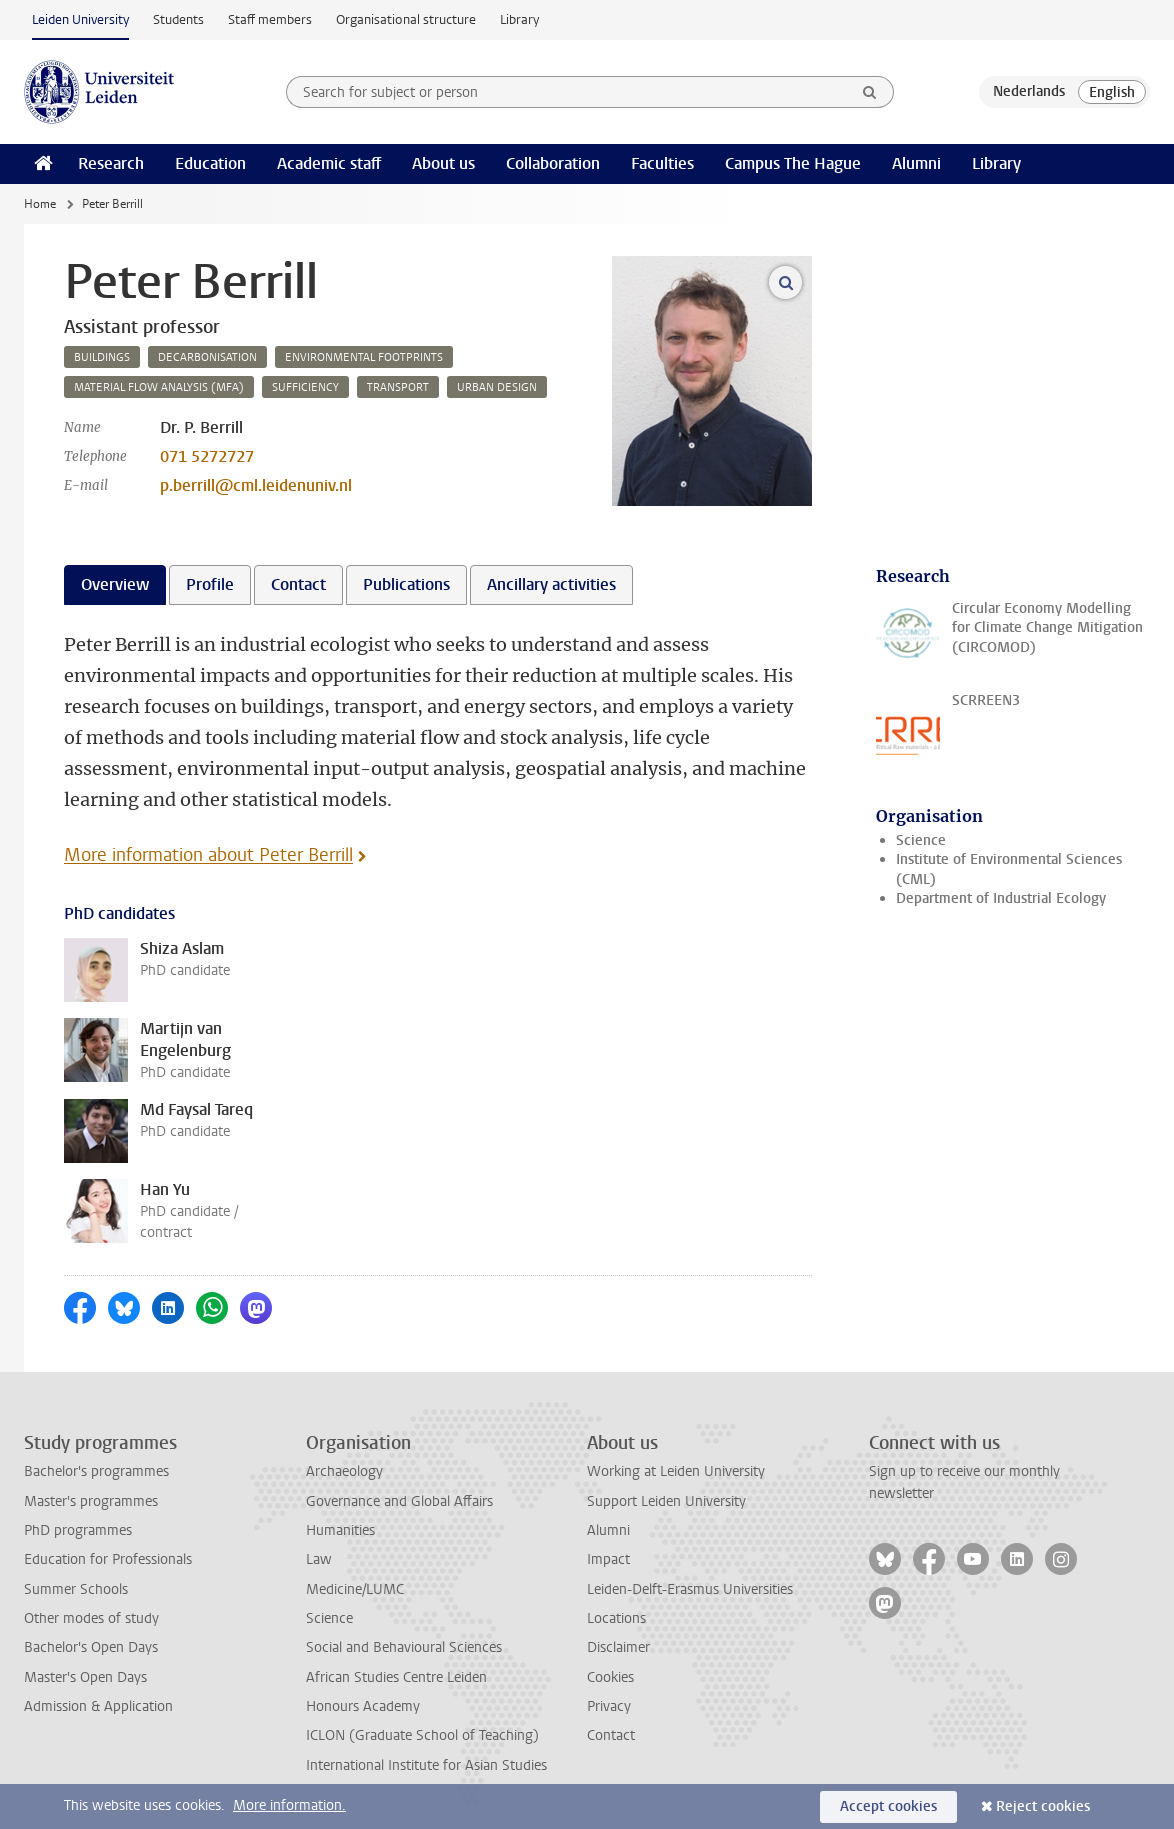 The image size is (1174, 1829). What do you see at coordinates (1043, 1806) in the screenshot?
I see `Reject cookies` at bounding box center [1043, 1806].